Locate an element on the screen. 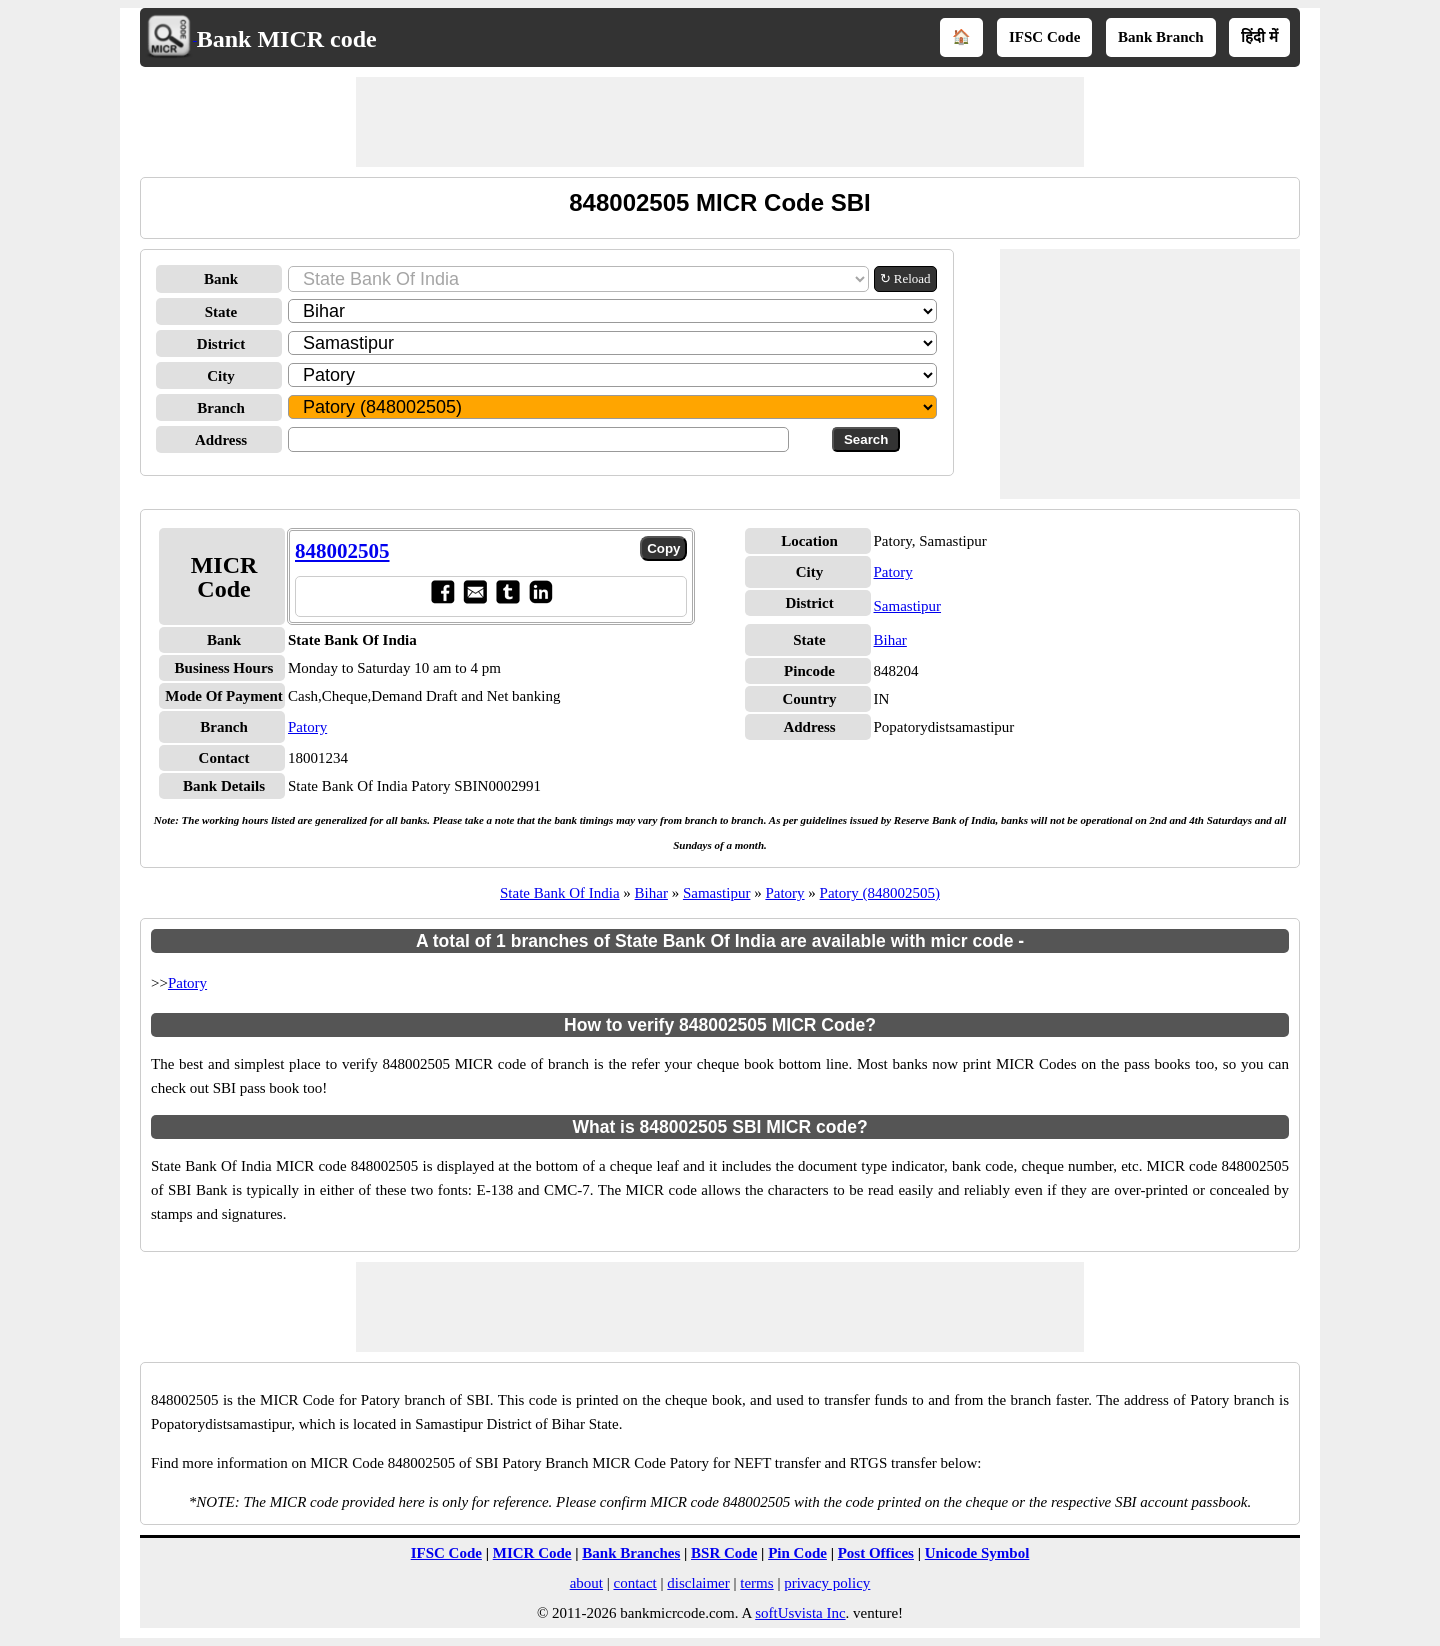 The height and width of the screenshot is (1646, 1440). IFSC Code is located at coordinates (1044, 37).